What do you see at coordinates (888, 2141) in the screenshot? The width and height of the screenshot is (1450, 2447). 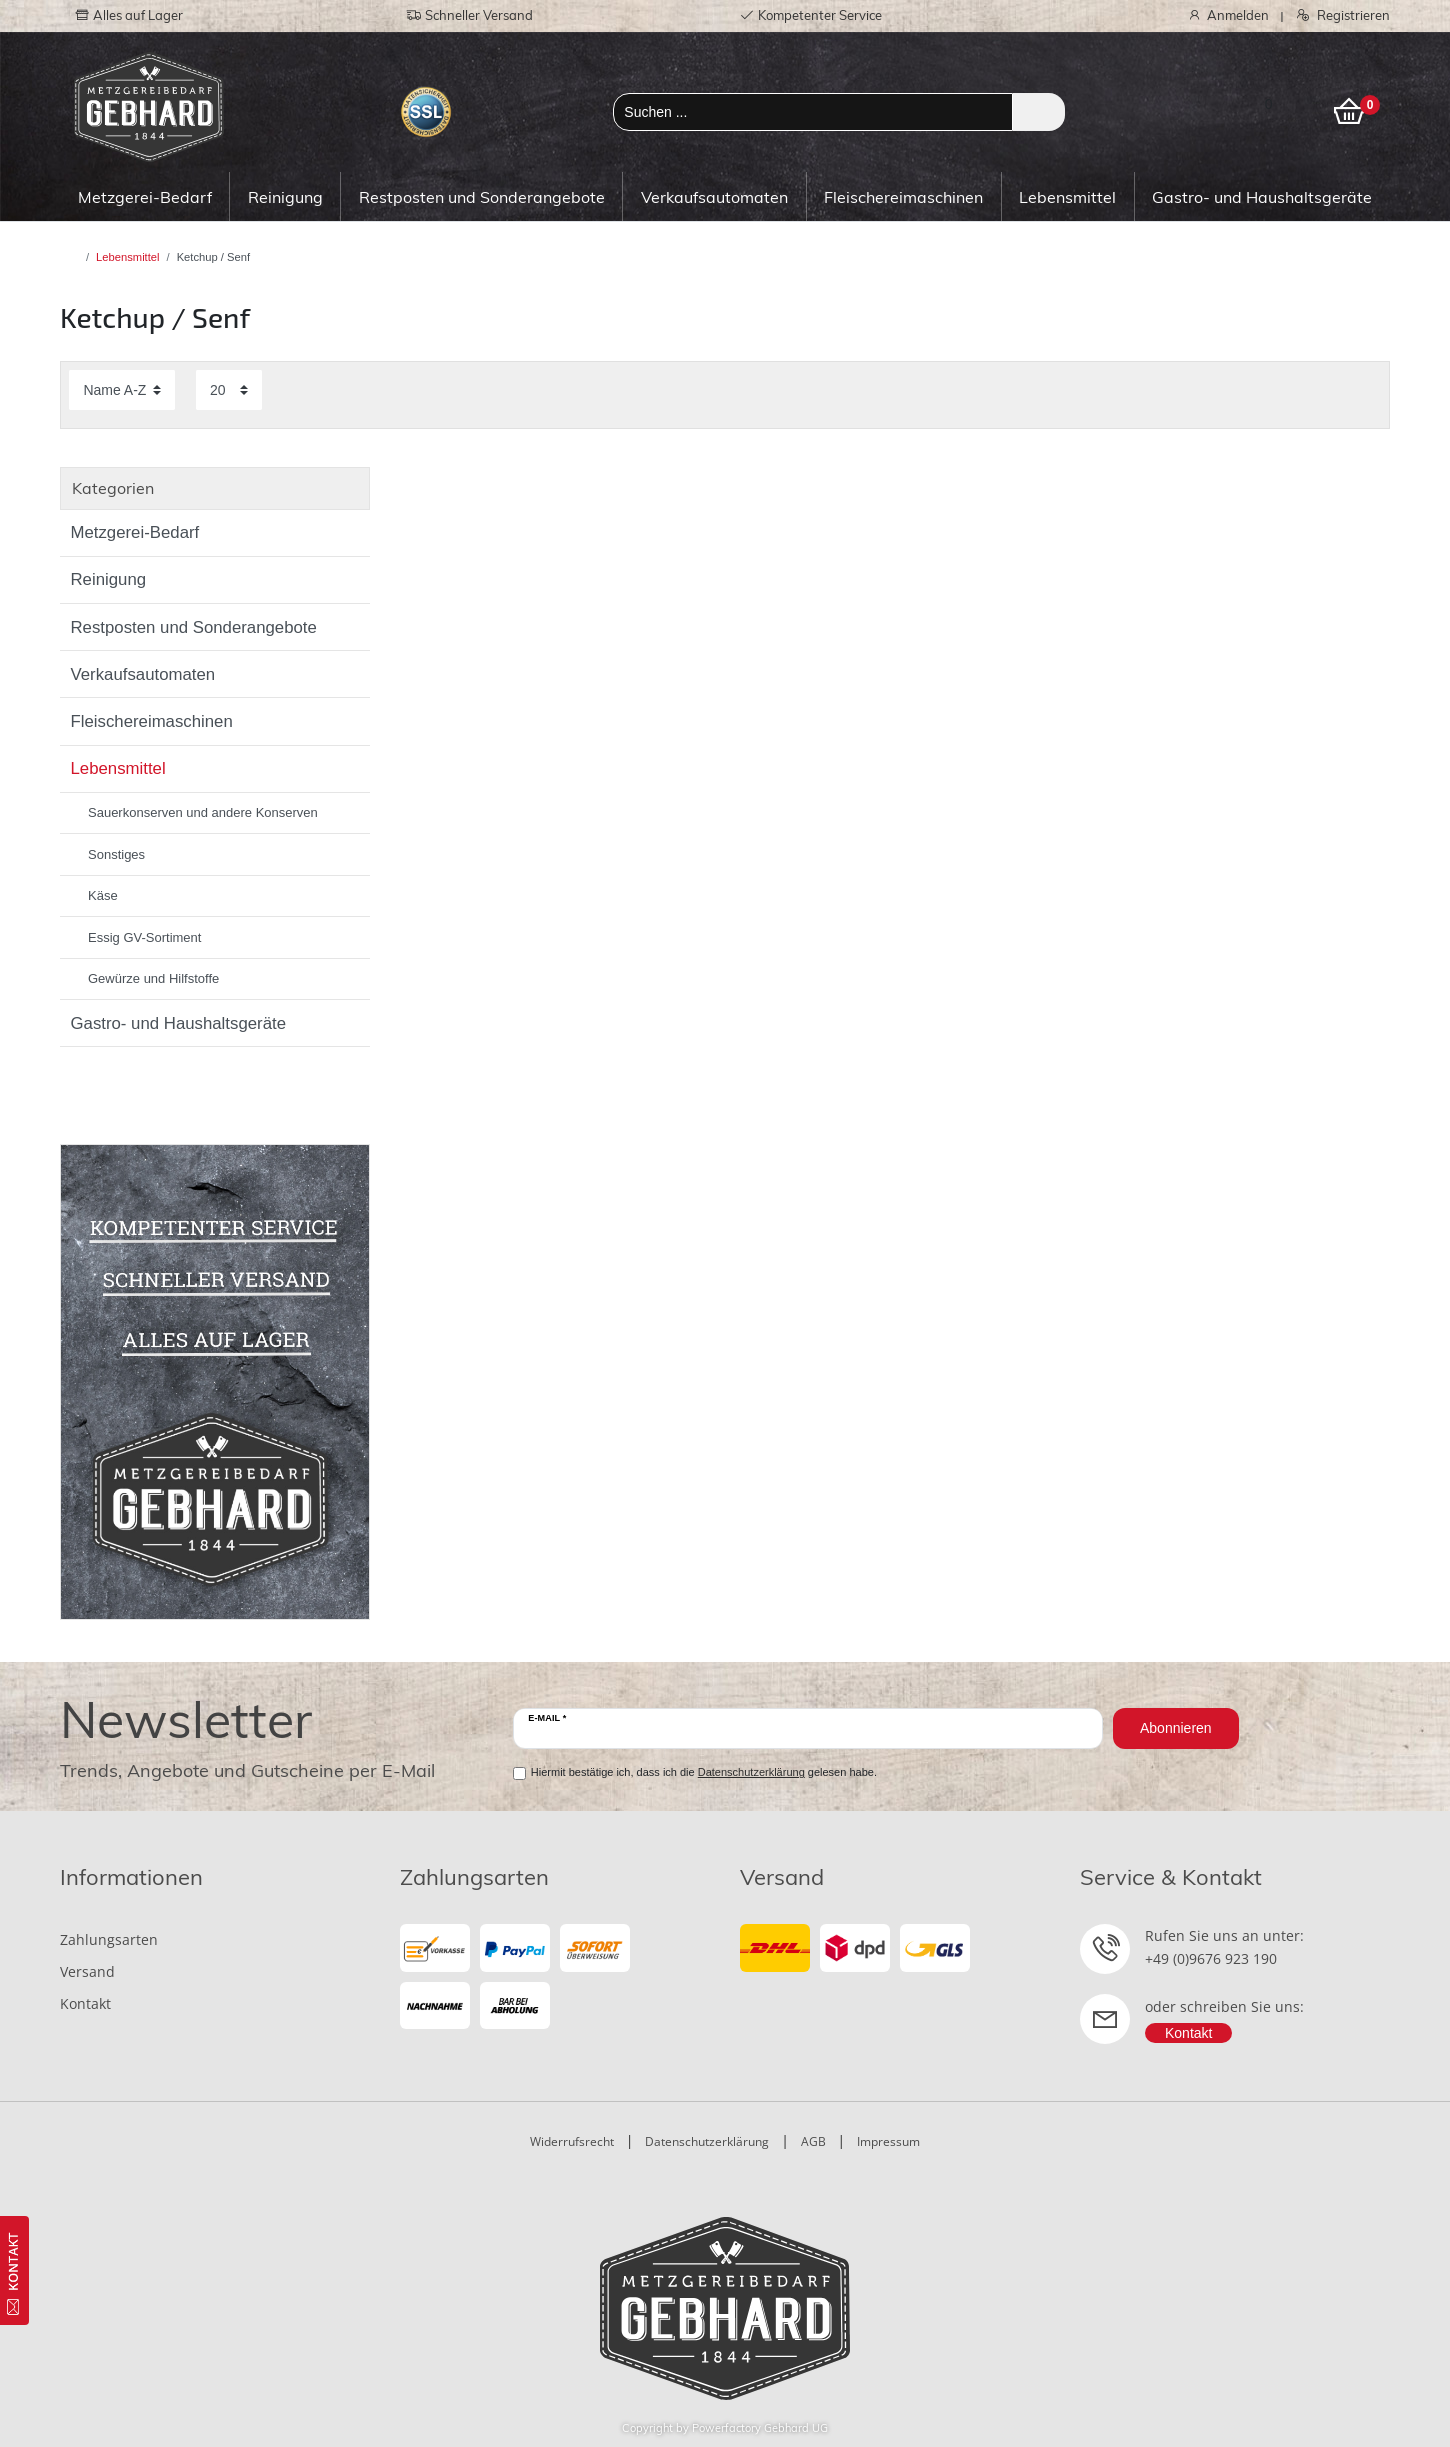 I see `Impressum` at bounding box center [888, 2141].